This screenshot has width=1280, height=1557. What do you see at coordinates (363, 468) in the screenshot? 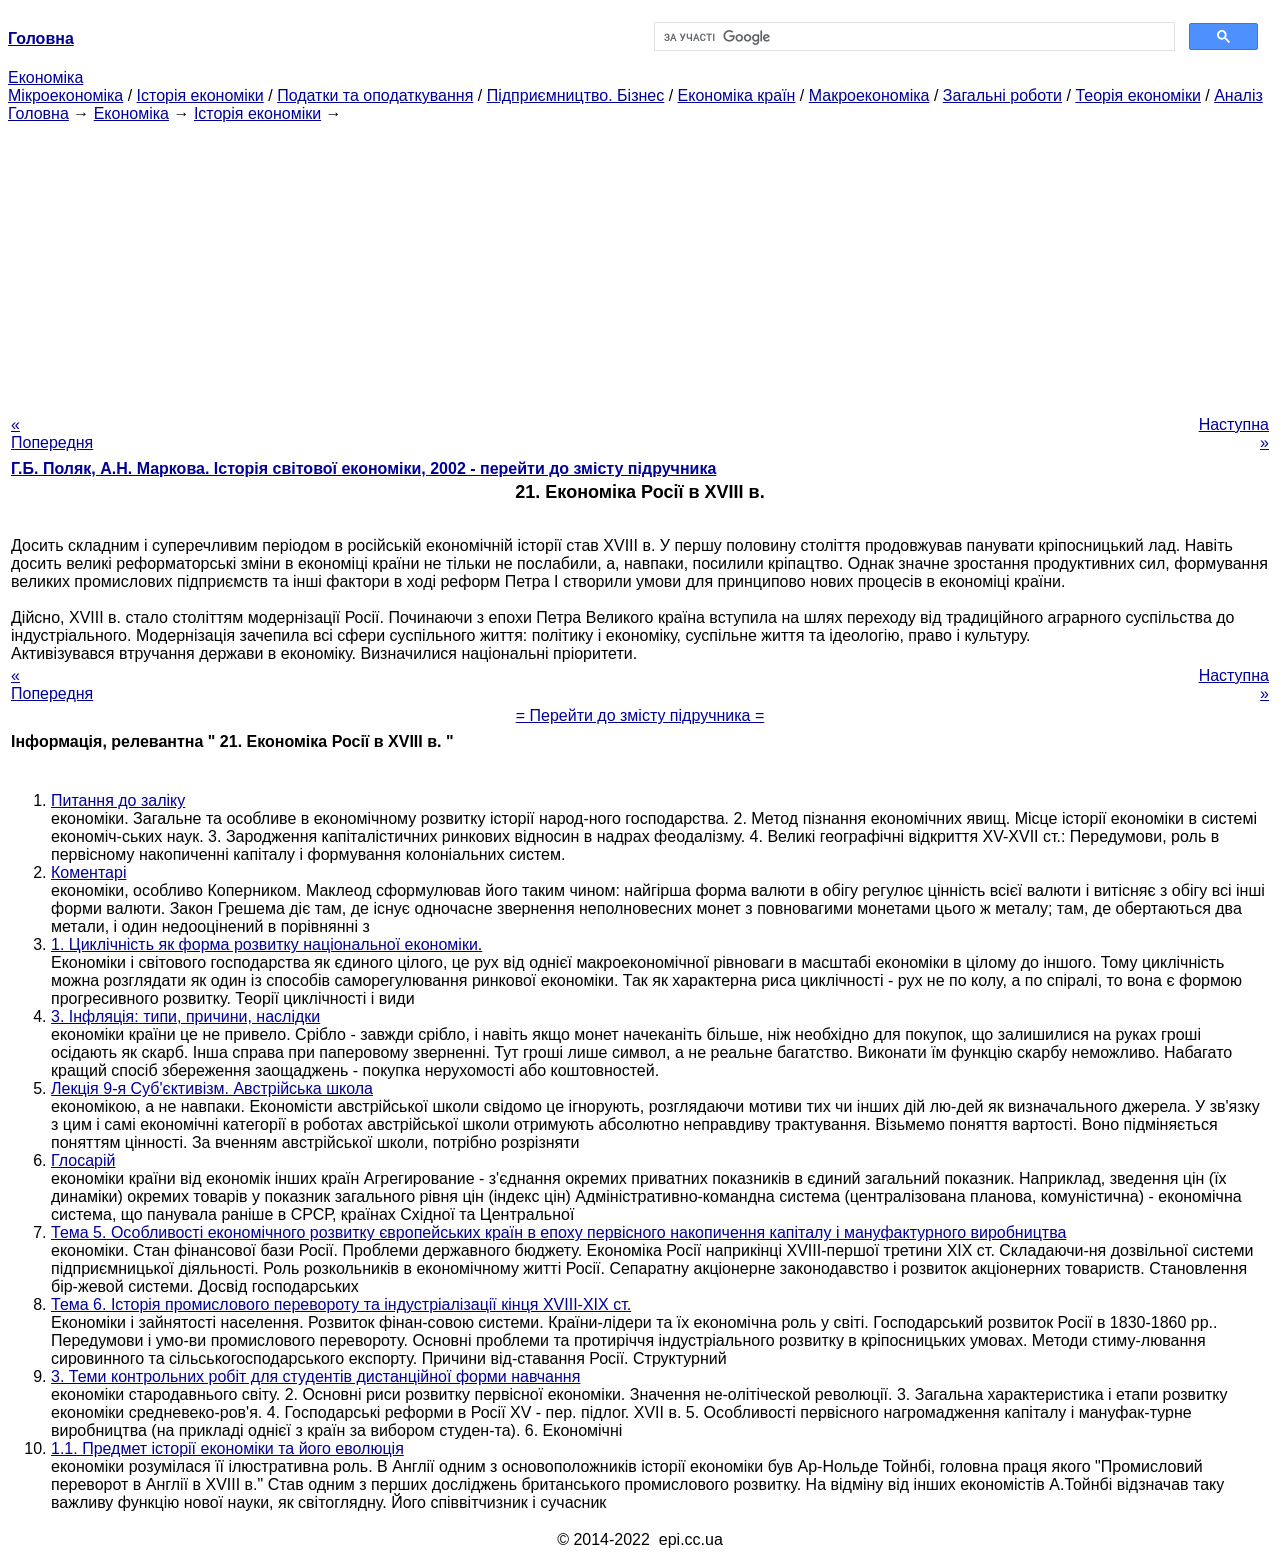
I see `Г.Б. Поляк, А.Н. Маркова. Історія світової економіки, 2002 - перейти до змісту підручника` at bounding box center [363, 468].